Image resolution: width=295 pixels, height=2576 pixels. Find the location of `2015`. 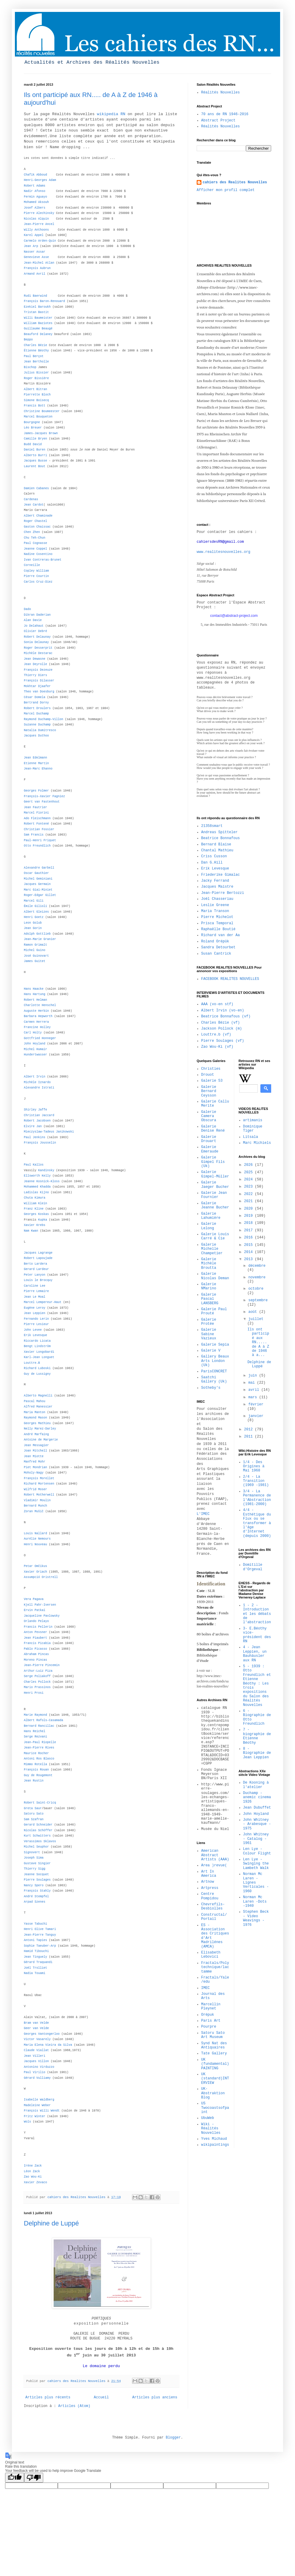

2015 is located at coordinates (249, 1245).